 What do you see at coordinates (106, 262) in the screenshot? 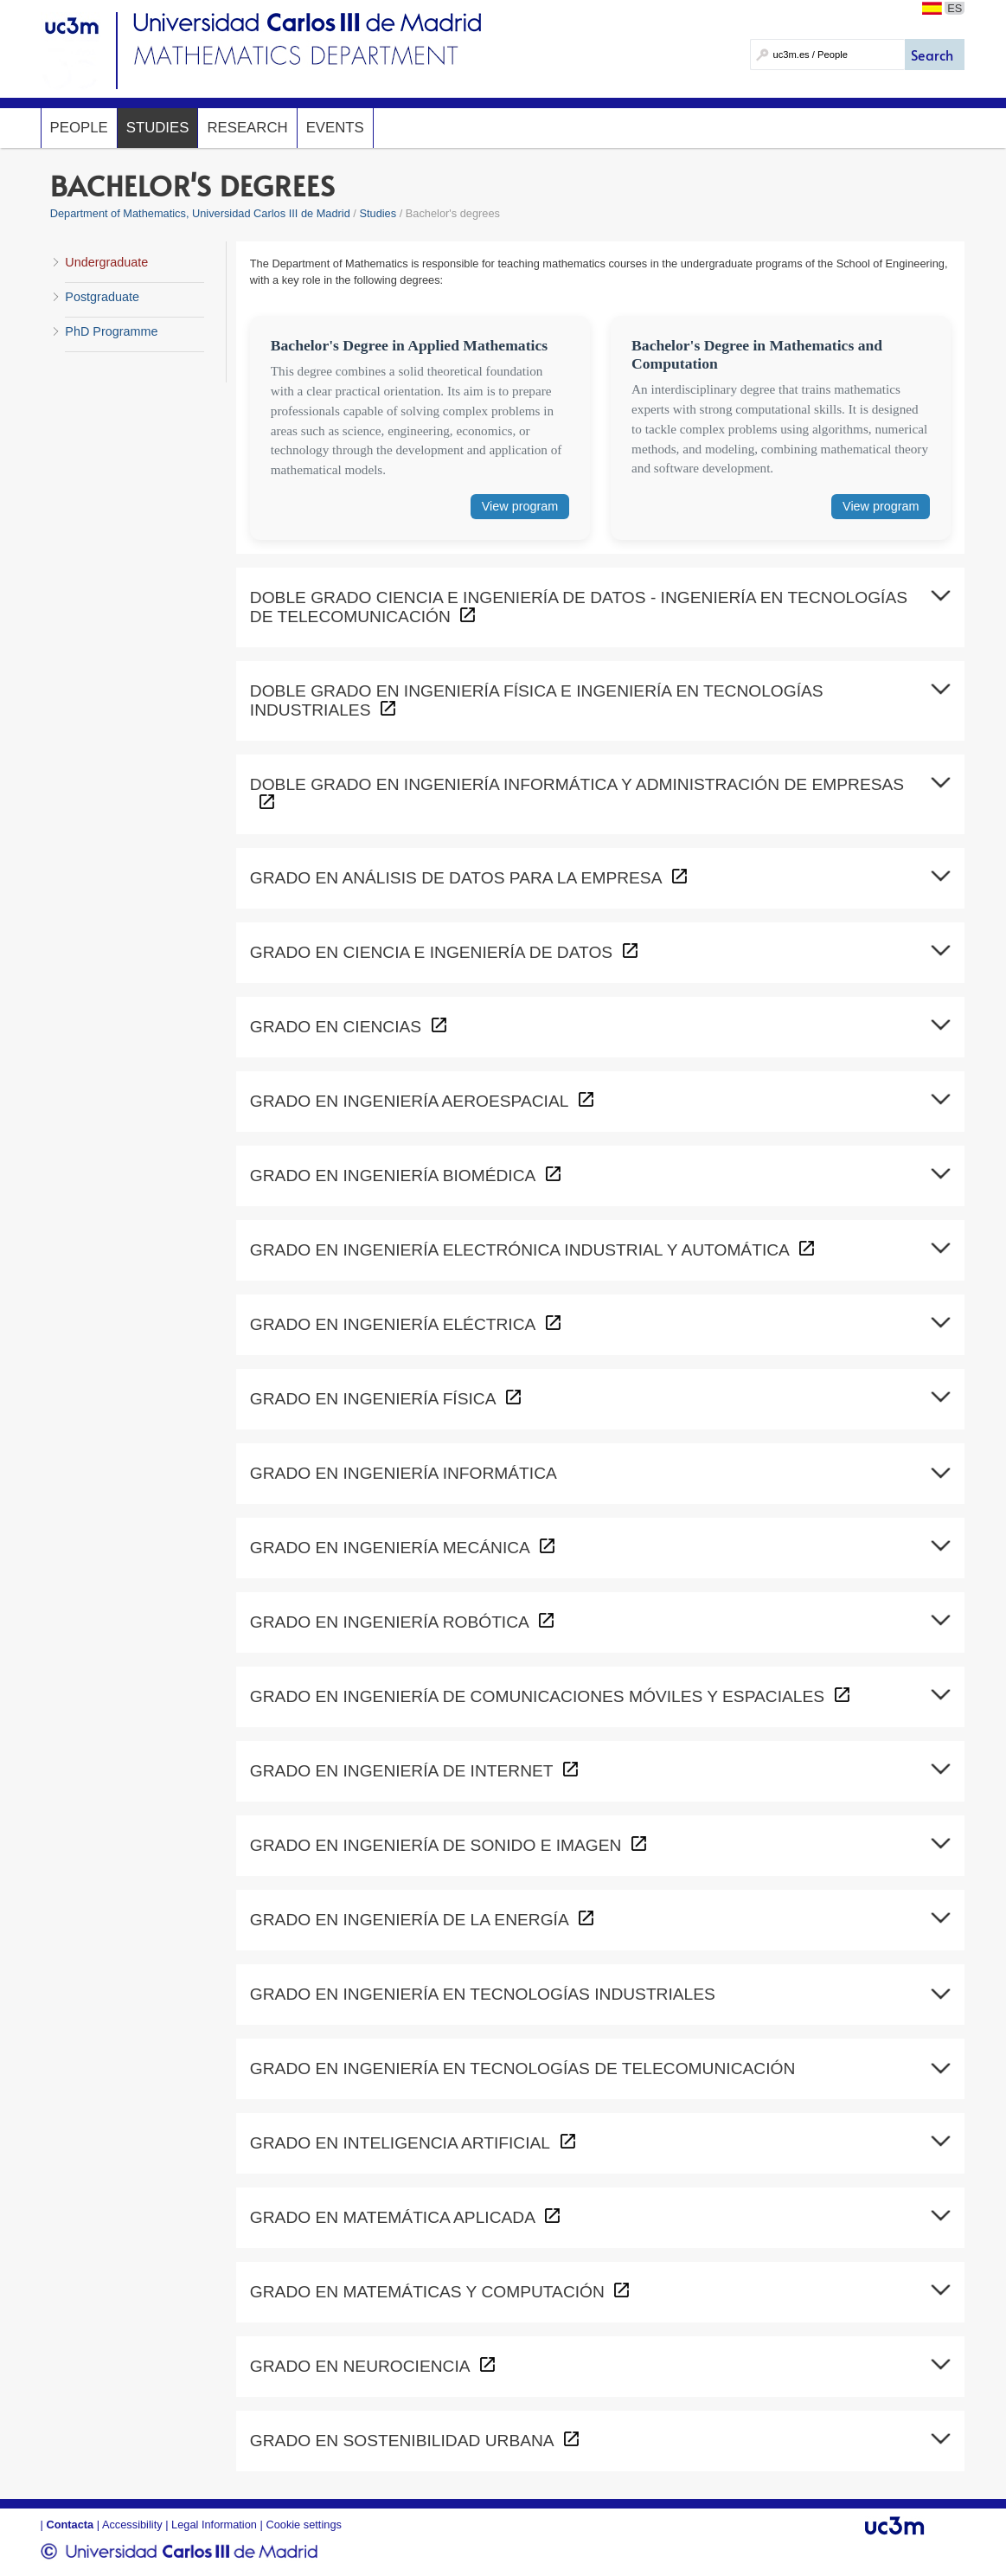
I see `Undergraduate` at bounding box center [106, 262].